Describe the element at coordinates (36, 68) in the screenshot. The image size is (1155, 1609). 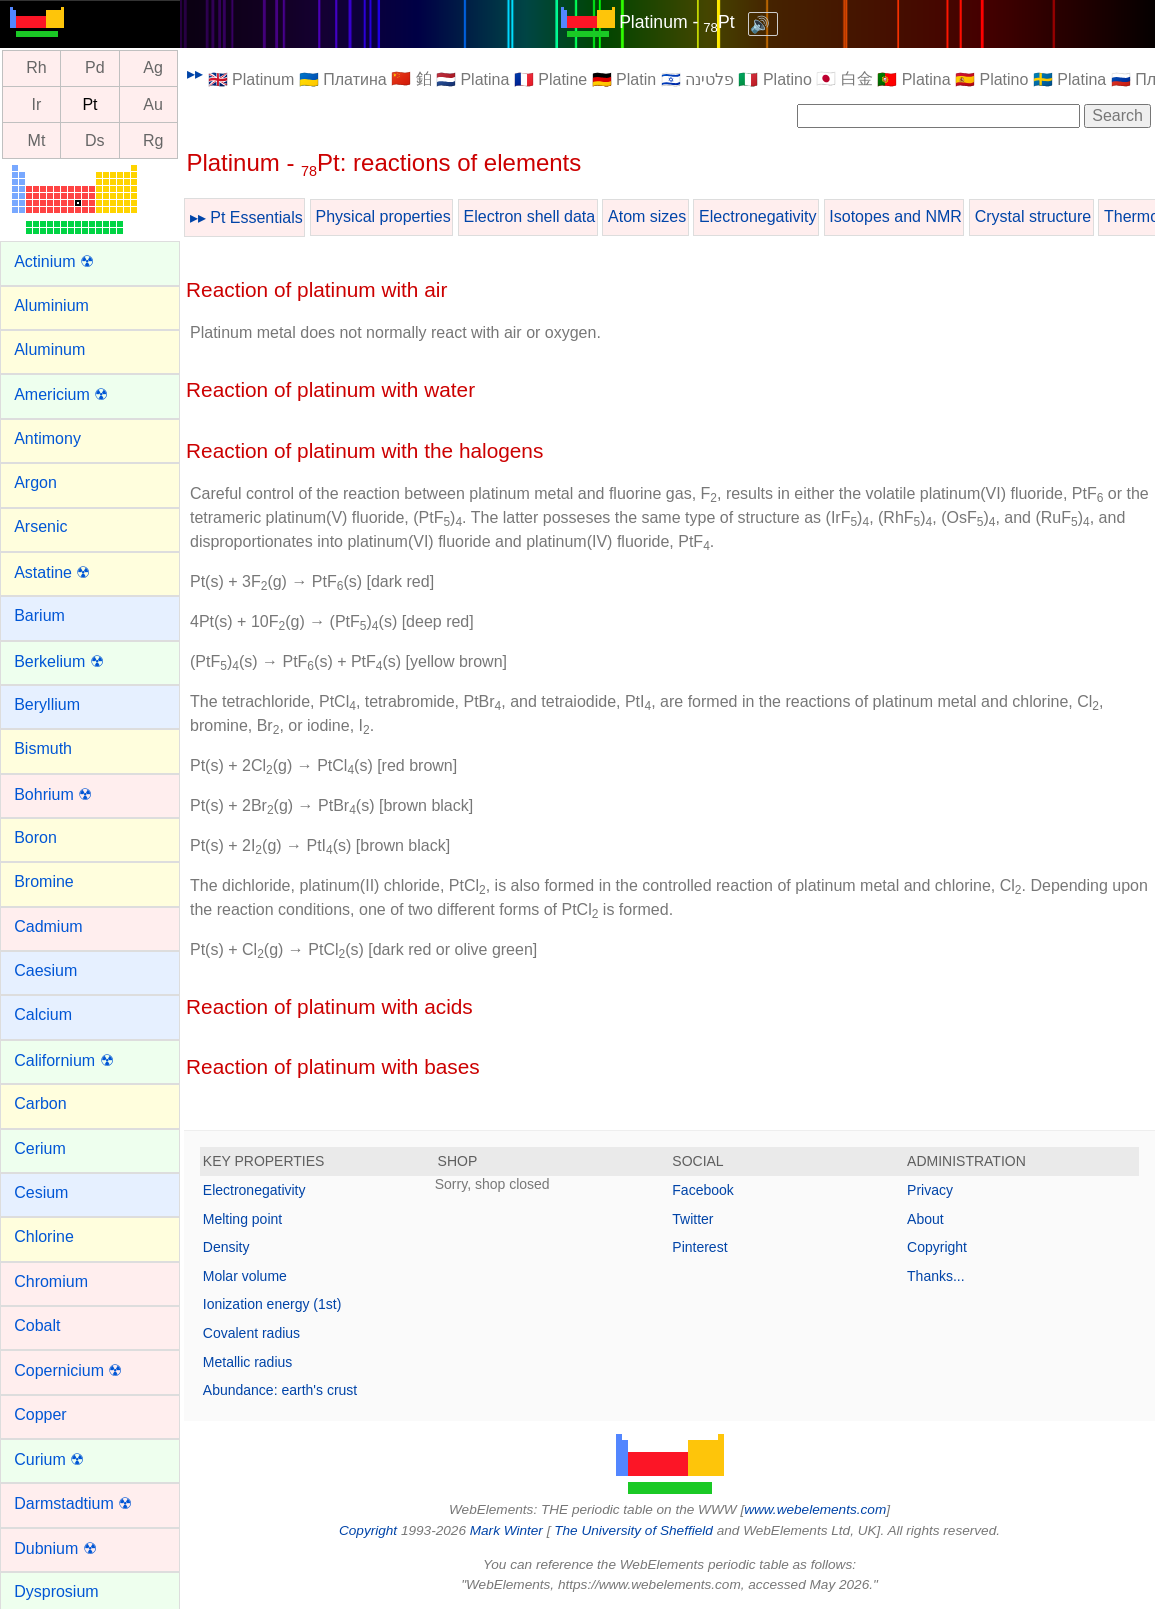
I see `Rh` at that location.